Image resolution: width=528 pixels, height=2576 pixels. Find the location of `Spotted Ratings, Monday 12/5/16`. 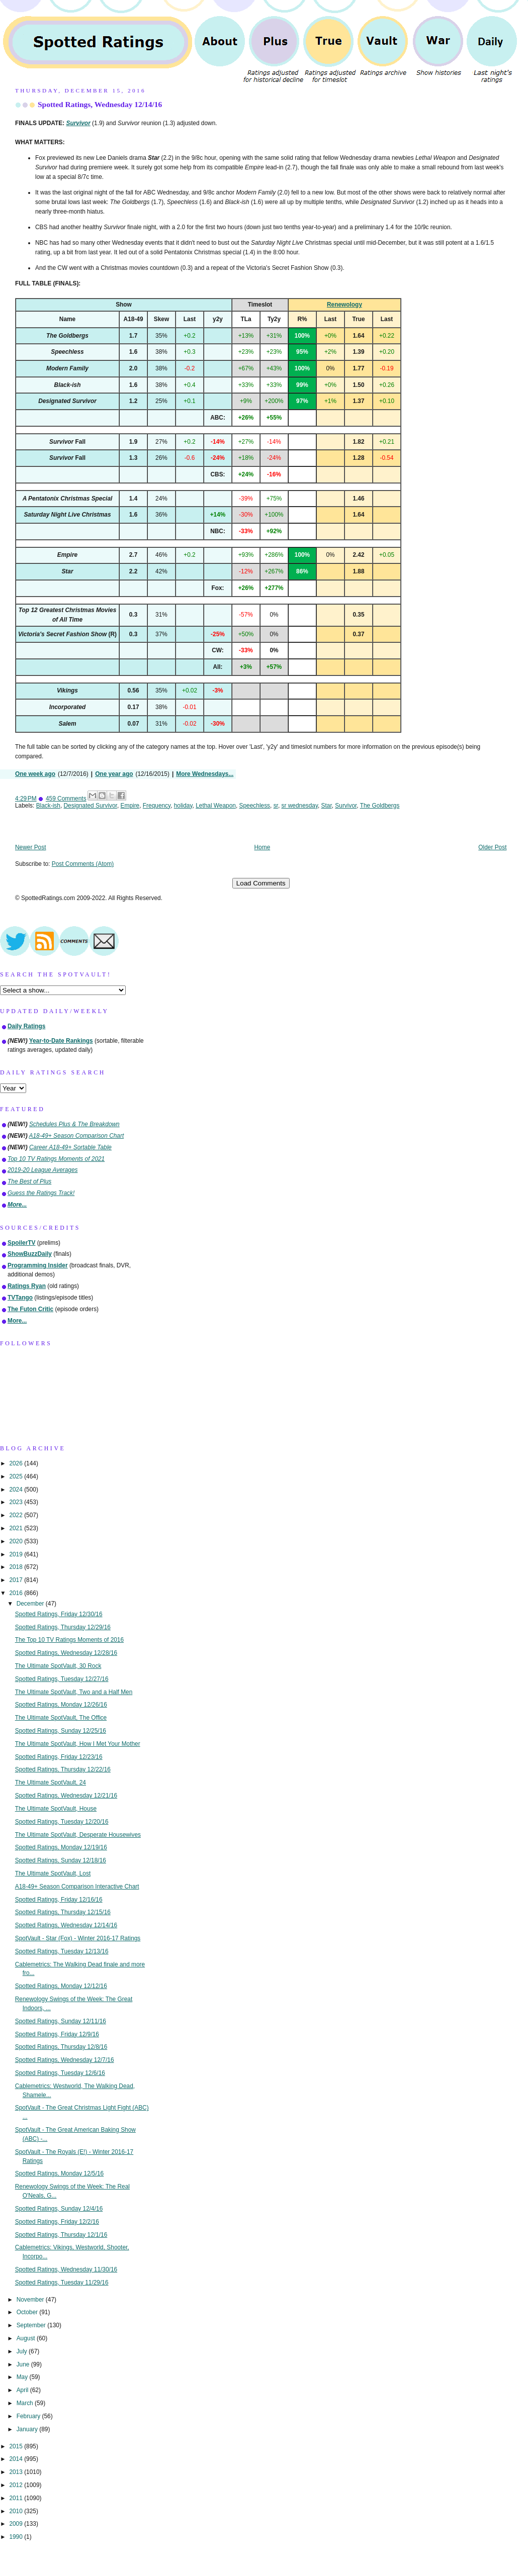

Spotted Ratings, Monday 12/5/16 is located at coordinates (59, 2173).